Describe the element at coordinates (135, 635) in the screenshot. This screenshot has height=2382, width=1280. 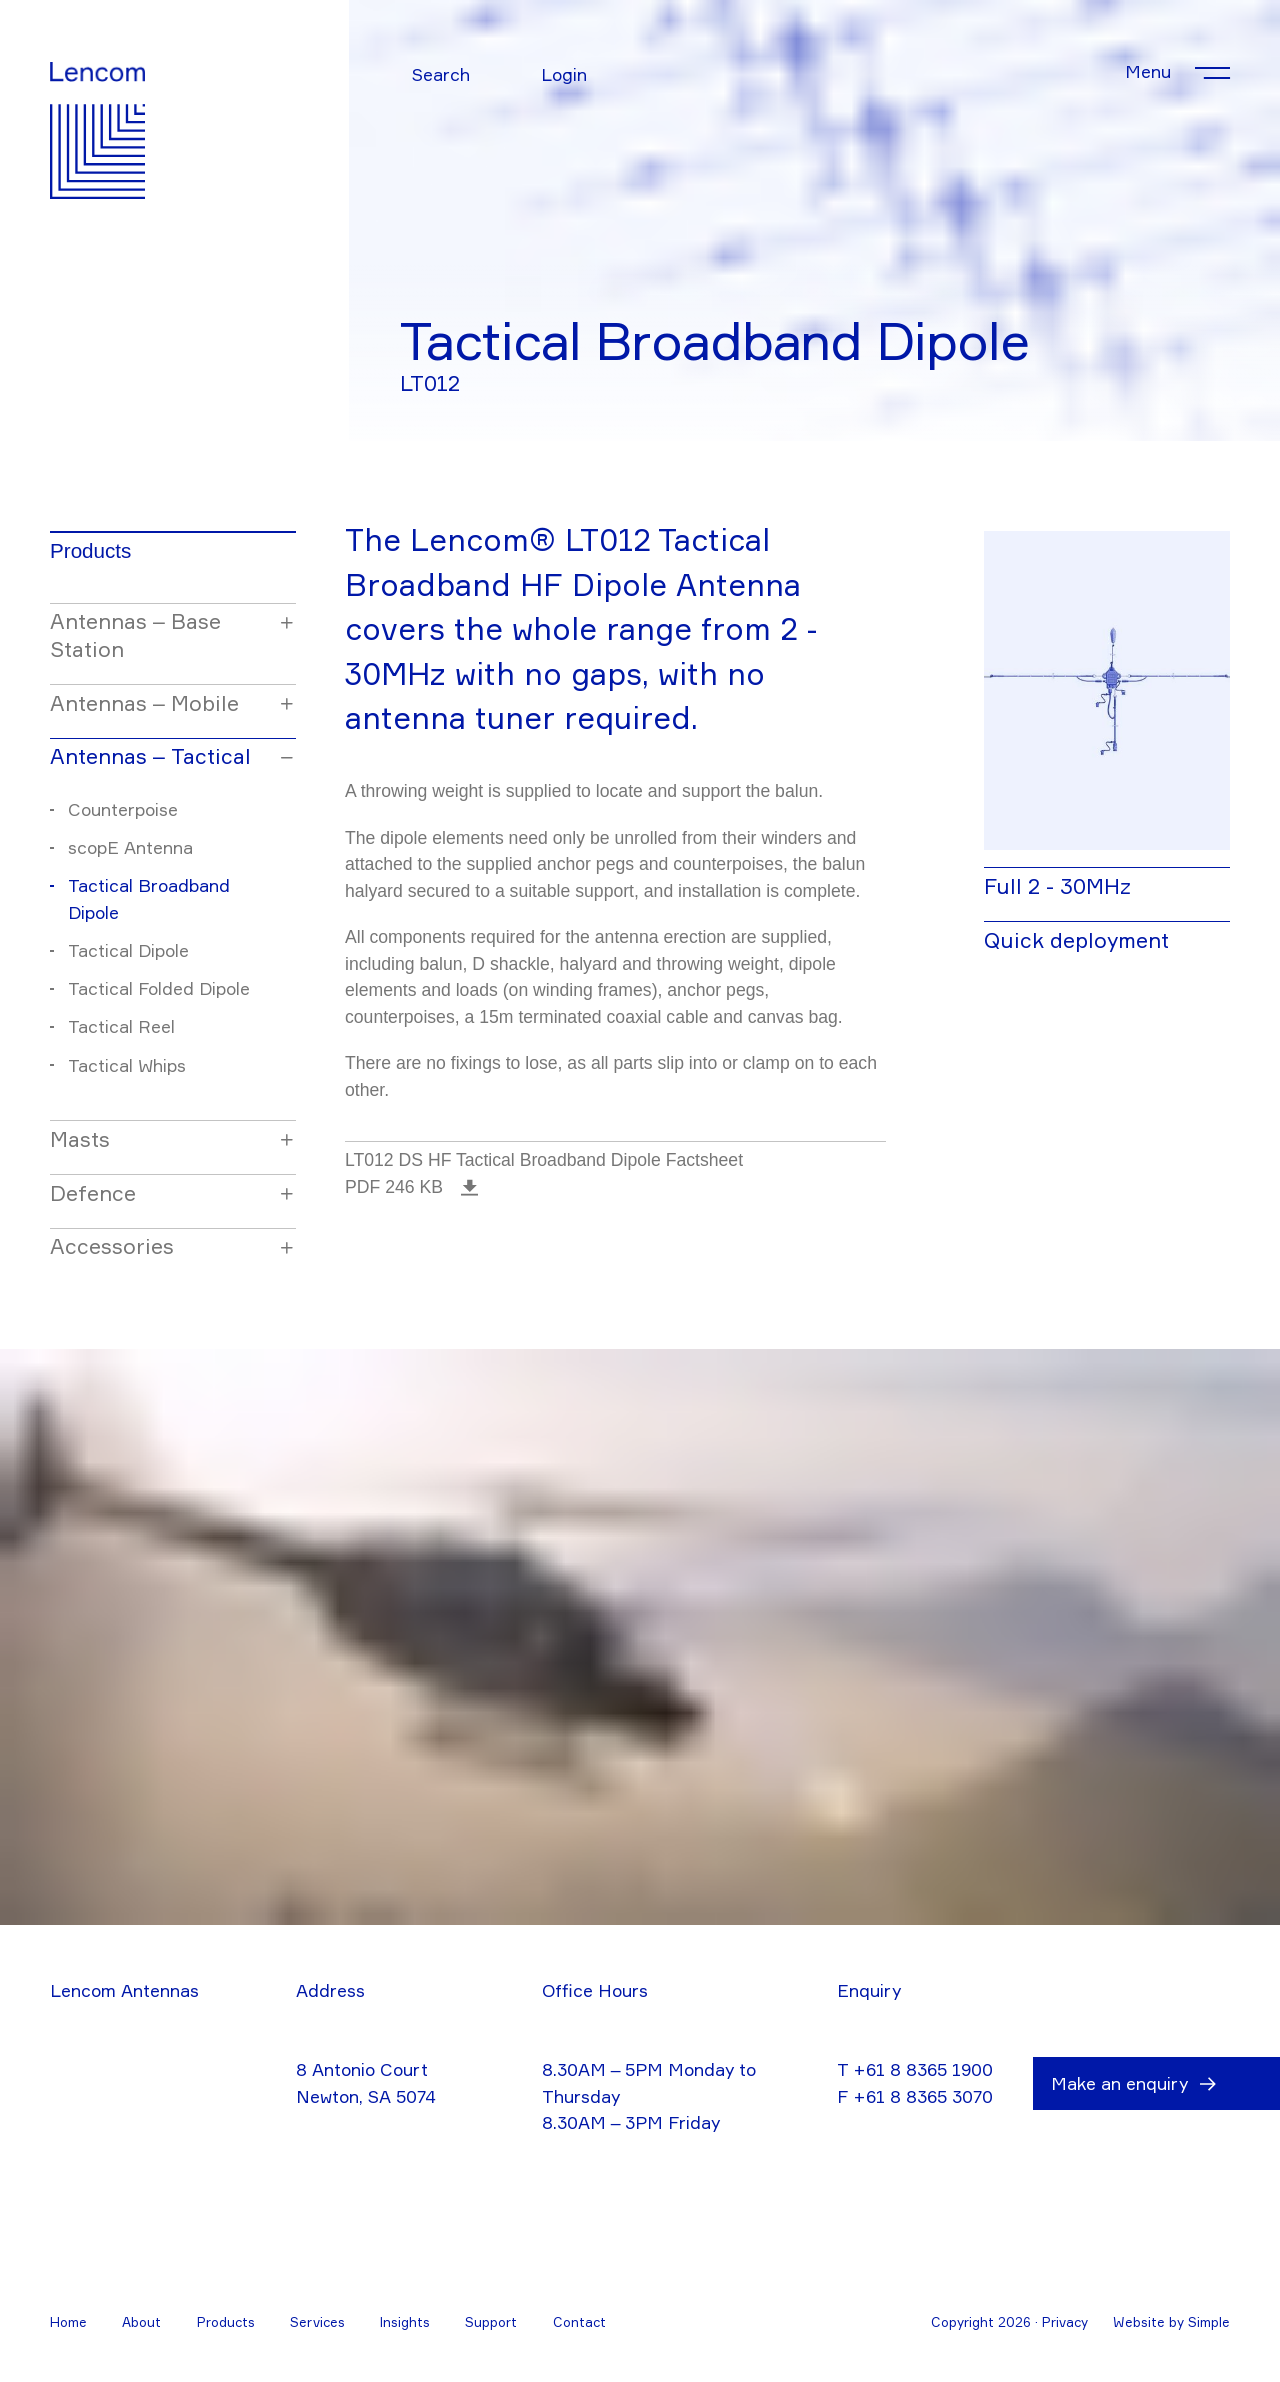
I see `Antennas – Base Station` at that location.